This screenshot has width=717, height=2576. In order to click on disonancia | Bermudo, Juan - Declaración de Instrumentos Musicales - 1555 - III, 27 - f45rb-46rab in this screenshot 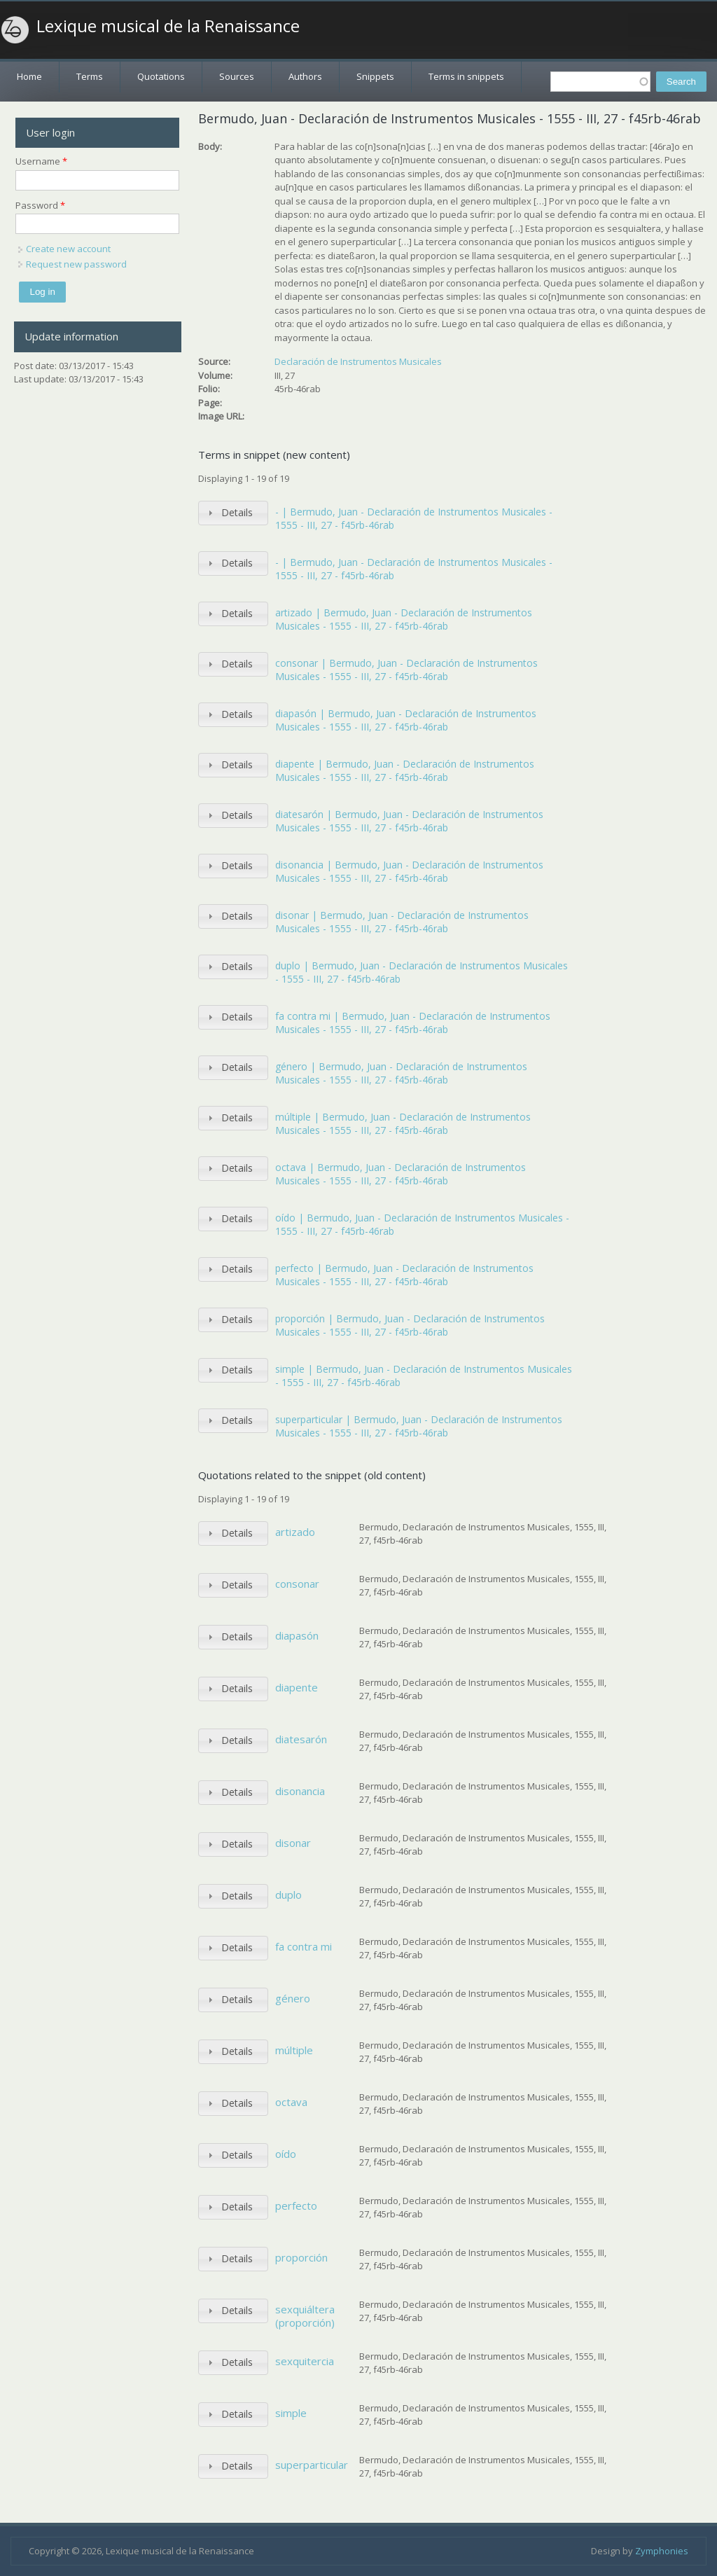, I will do `click(409, 871)`.